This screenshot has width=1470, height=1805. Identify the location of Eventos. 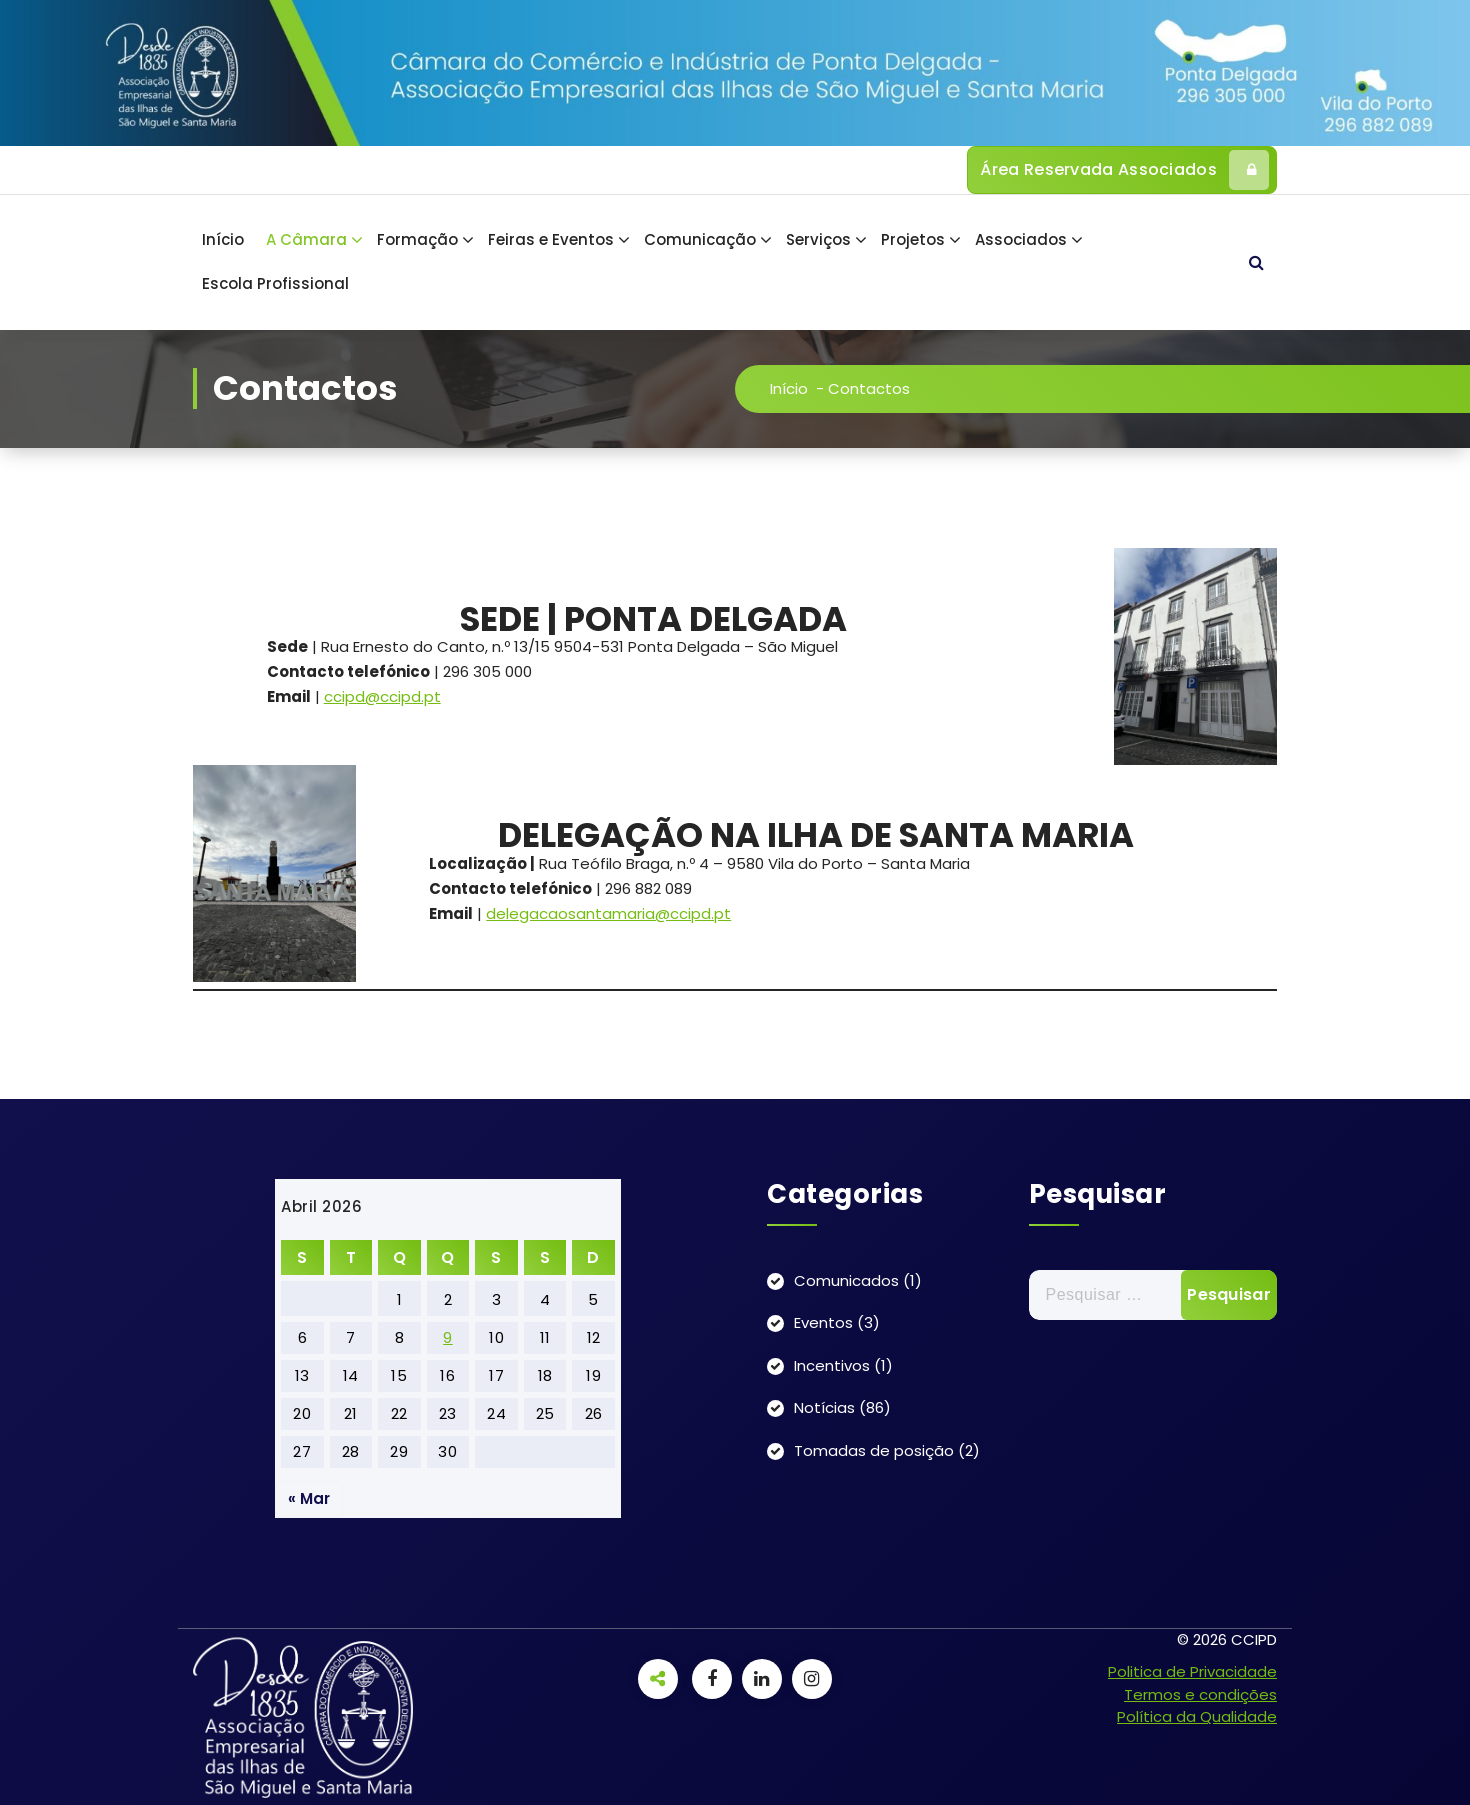
(823, 1322).